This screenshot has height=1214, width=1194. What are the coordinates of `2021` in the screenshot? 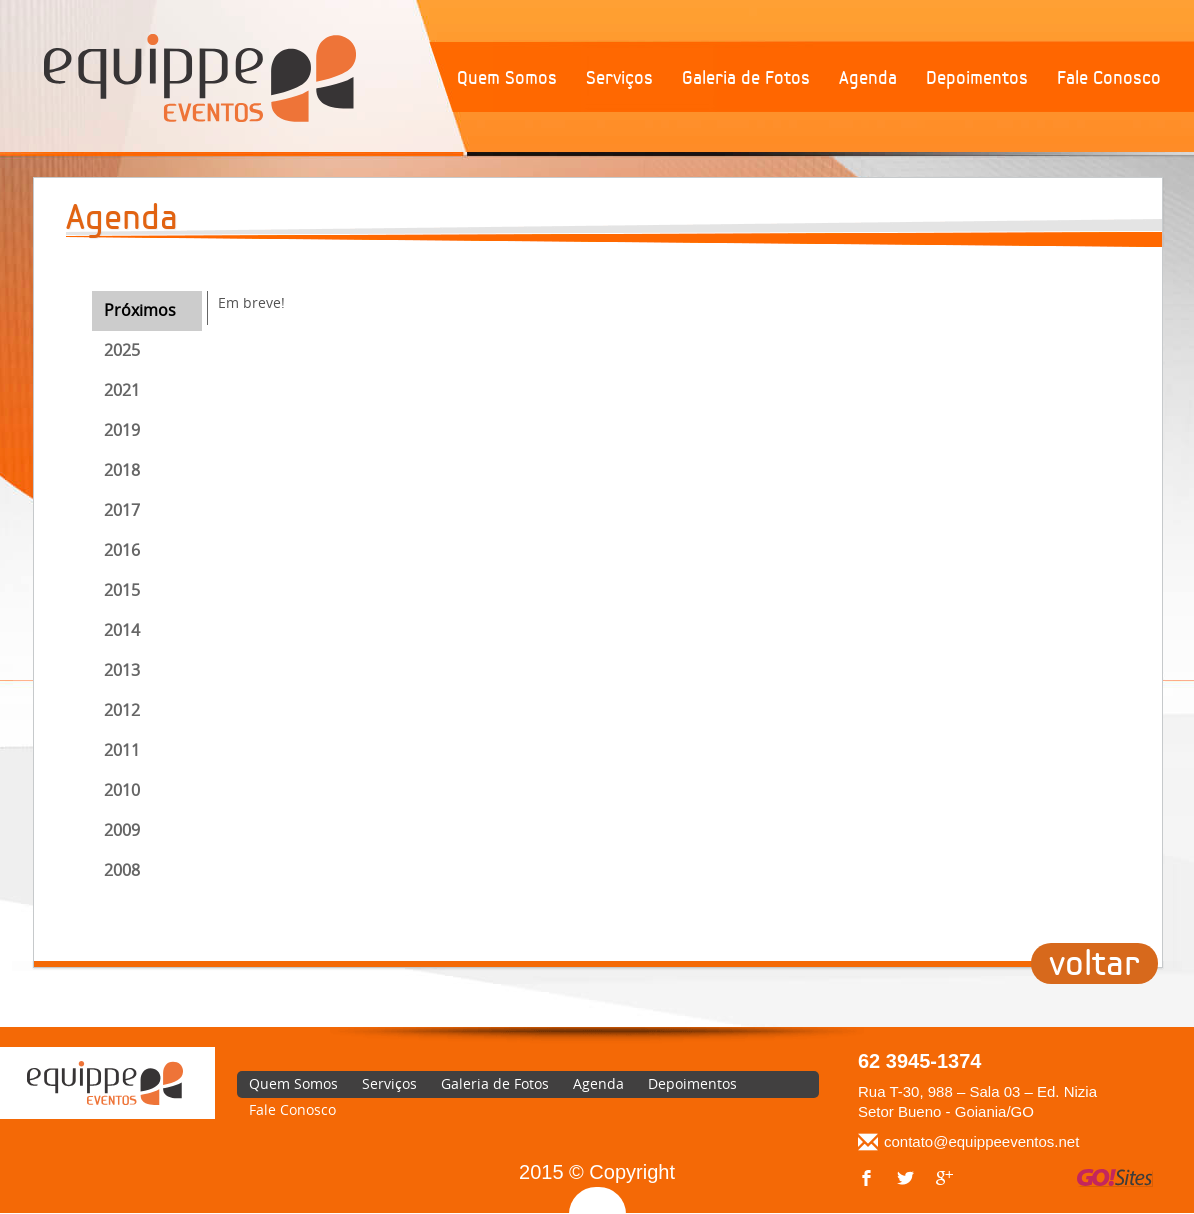 It's located at (122, 390).